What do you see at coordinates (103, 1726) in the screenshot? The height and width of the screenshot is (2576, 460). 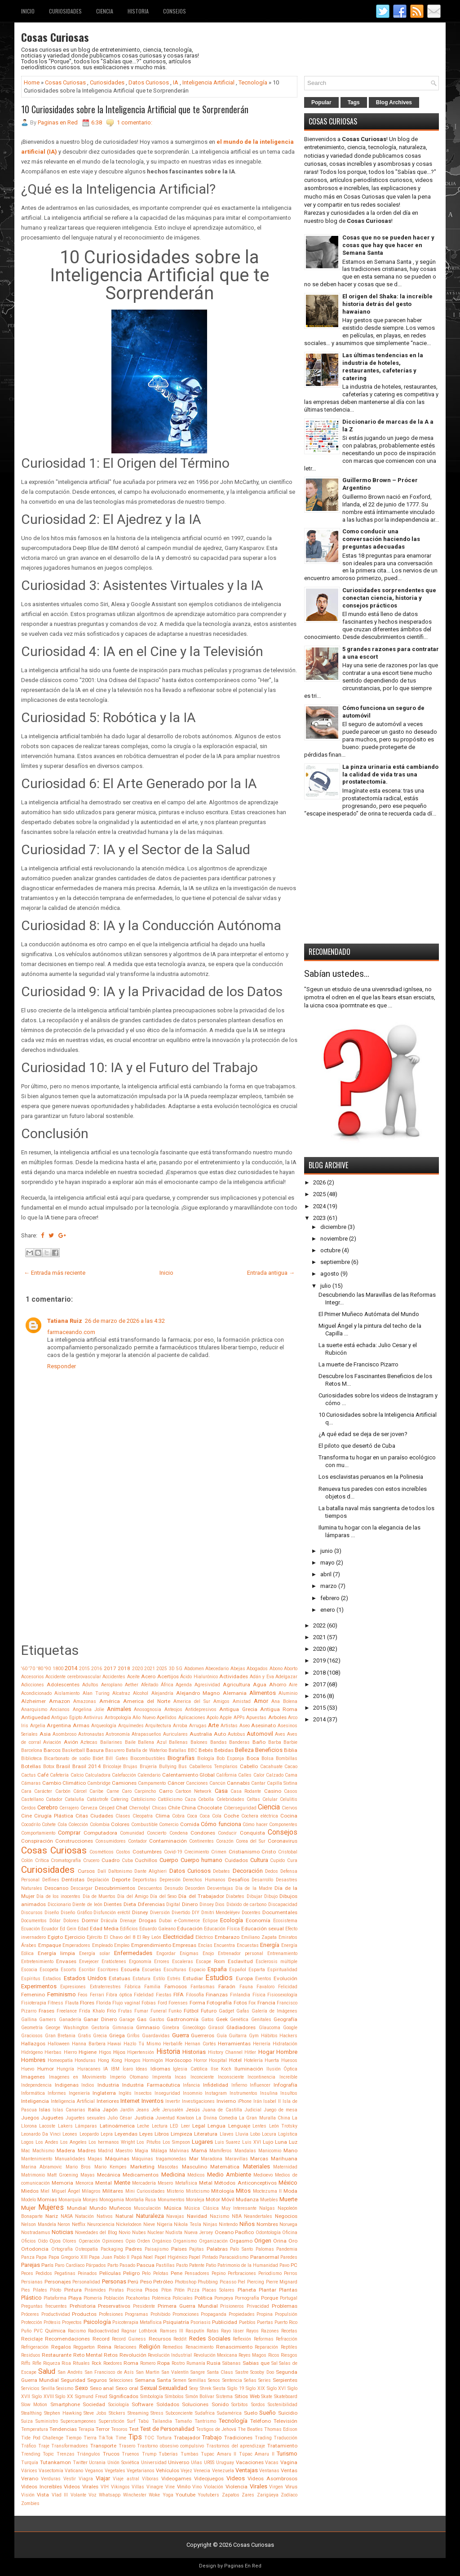 I see `Arqueología` at bounding box center [103, 1726].